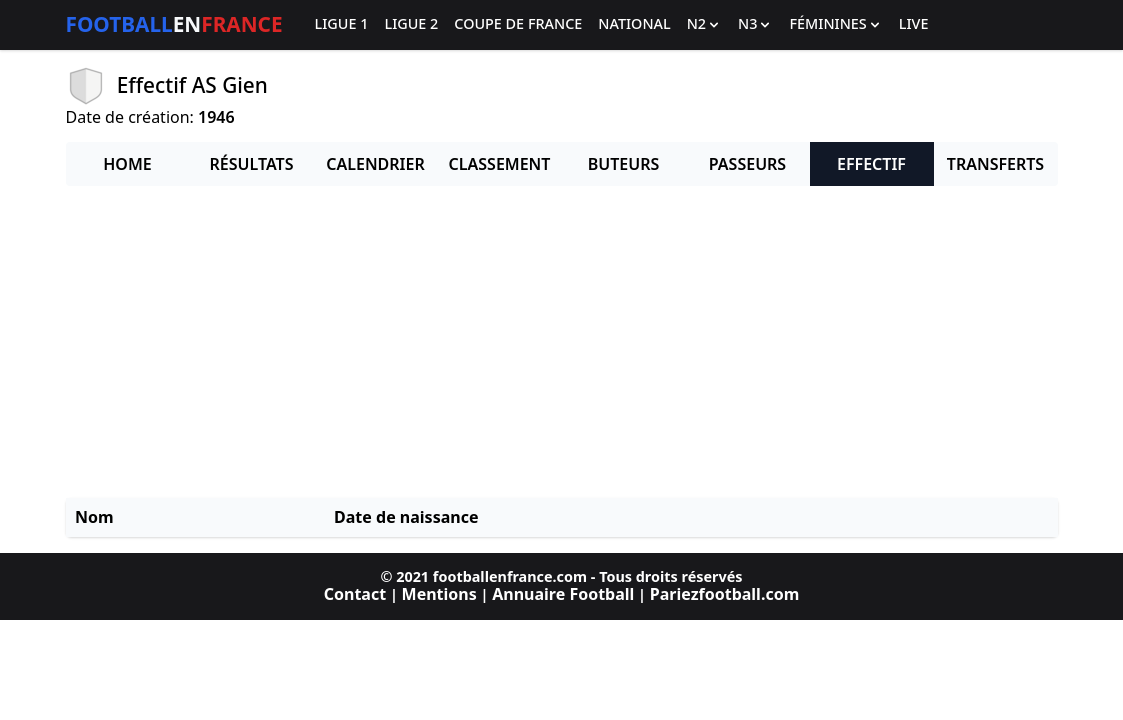 The width and height of the screenshot is (1123, 720). Describe the element at coordinates (355, 594) in the screenshot. I see `Contact` at that location.